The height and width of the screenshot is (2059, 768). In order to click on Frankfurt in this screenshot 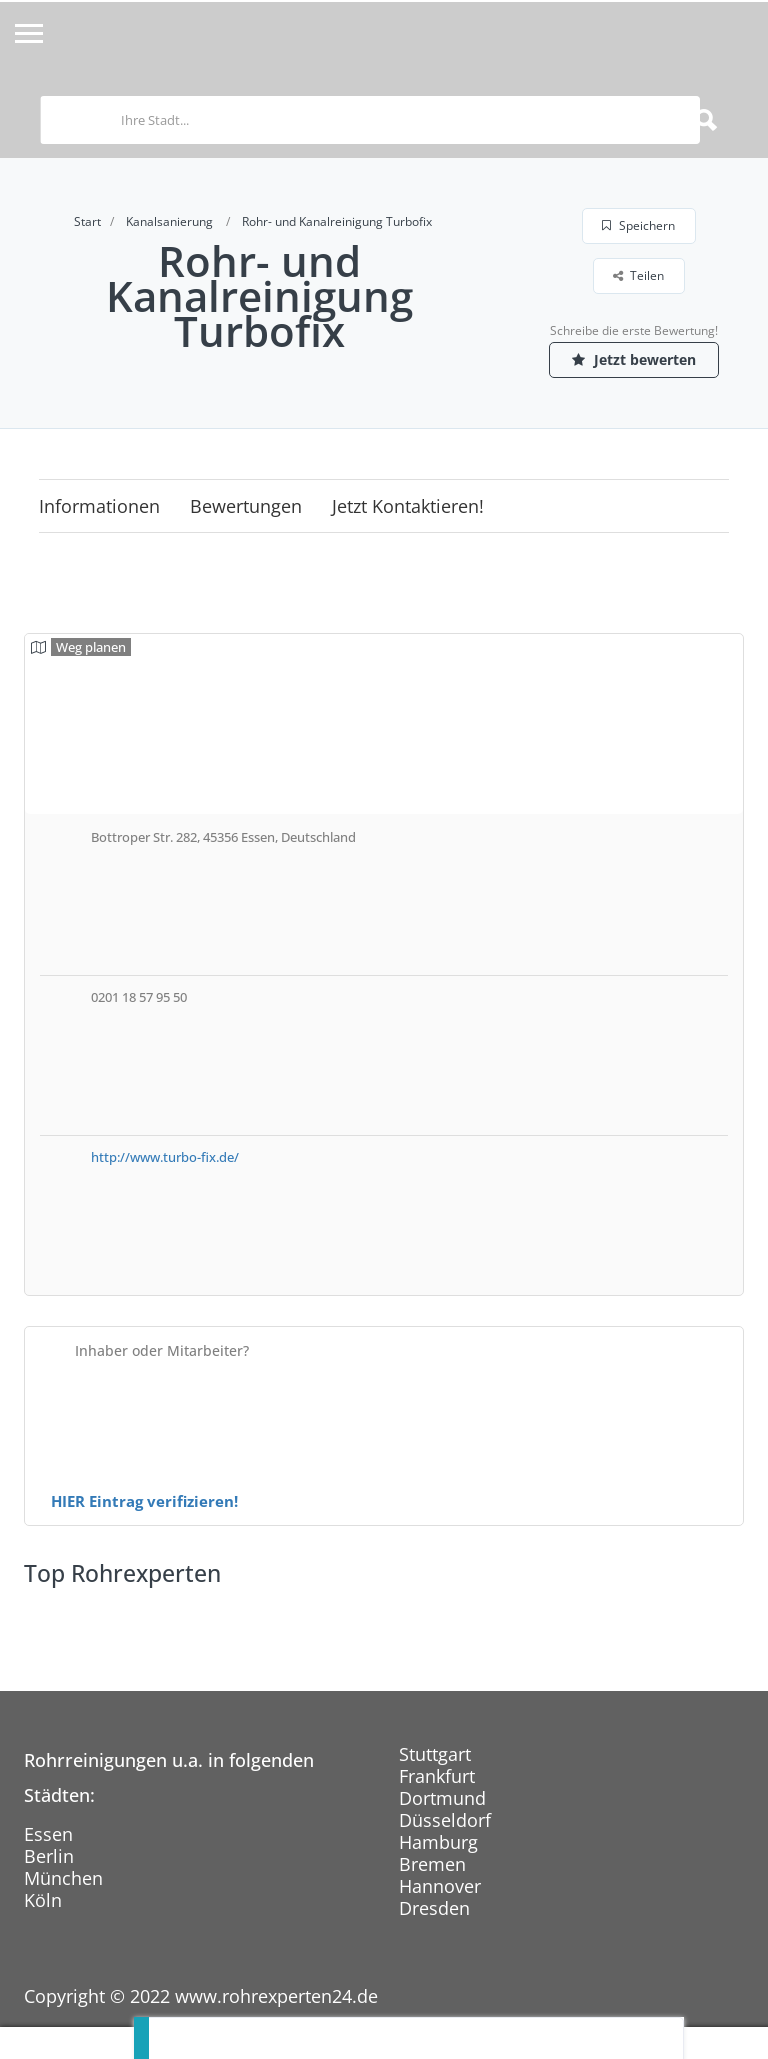, I will do `click(437, 1776)`.